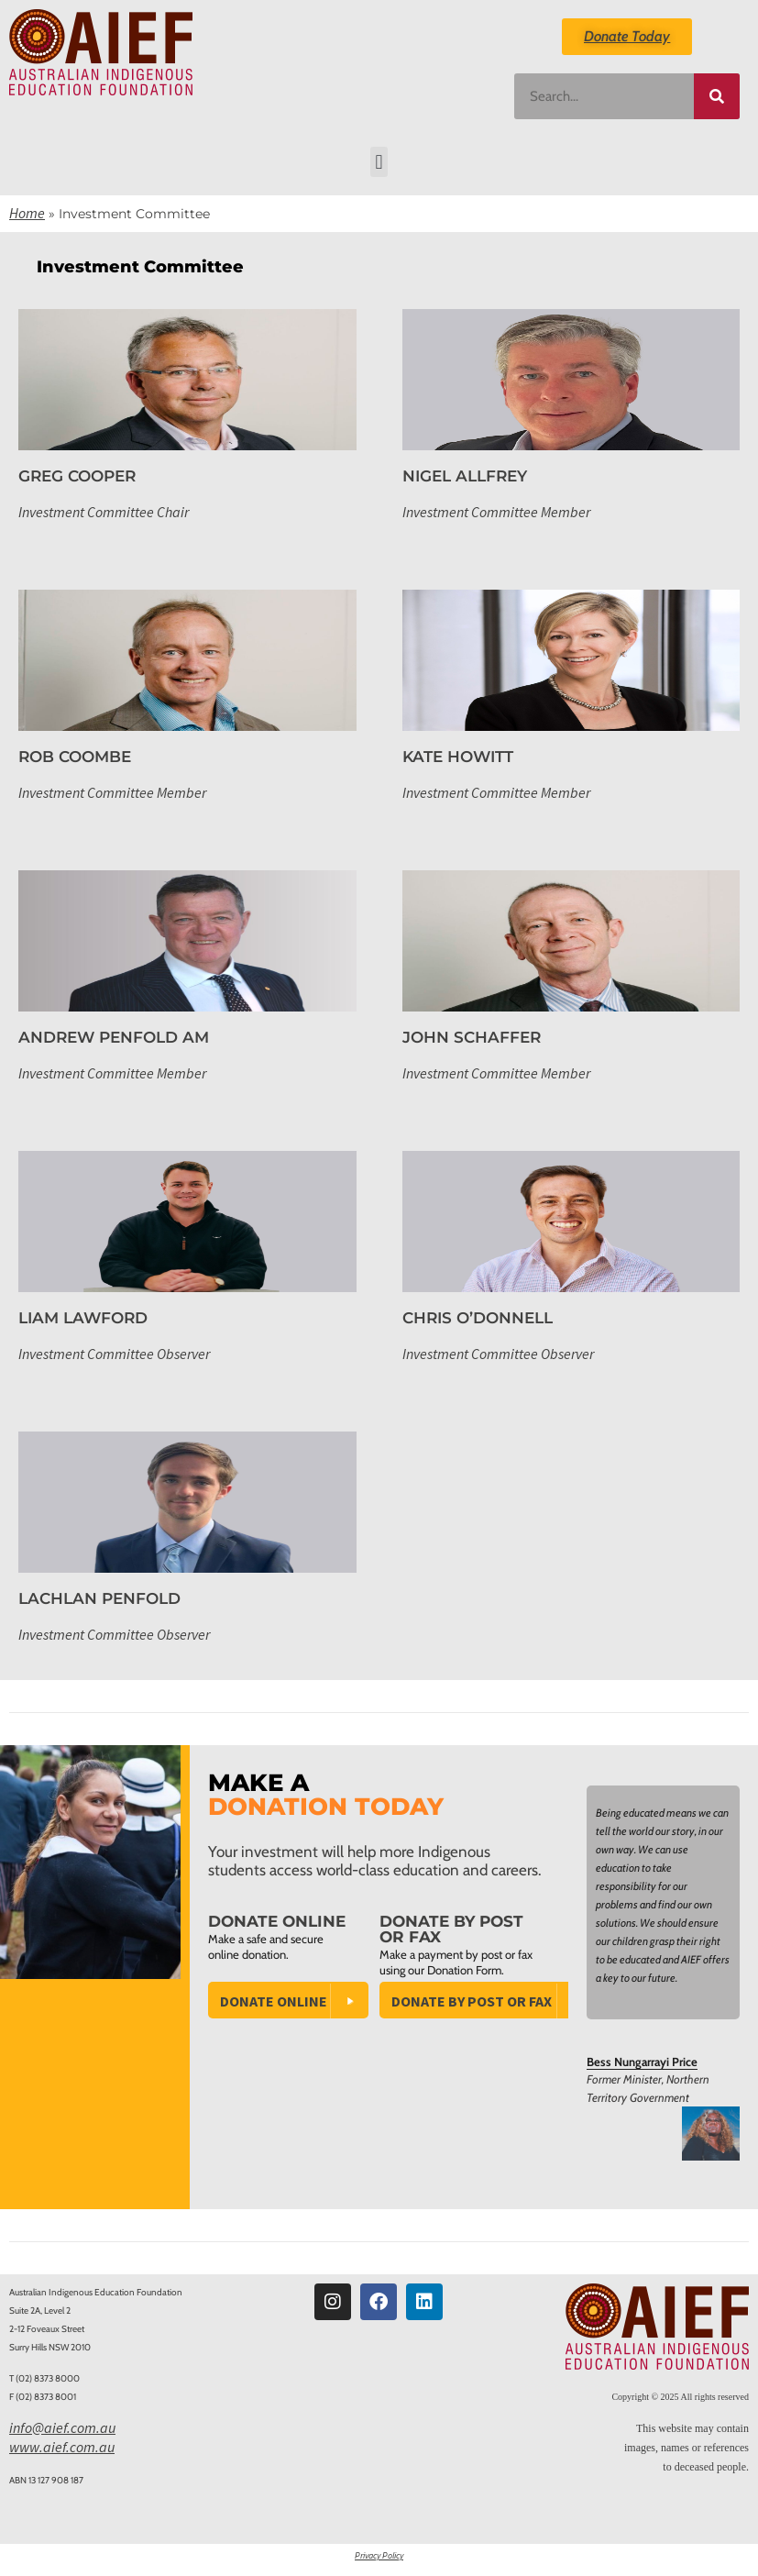 This screenshot has height=2576, width=758. What do you see at coordinates (27, 213) in the screenshot?
I see `Home` at bounding box center [27, 213].